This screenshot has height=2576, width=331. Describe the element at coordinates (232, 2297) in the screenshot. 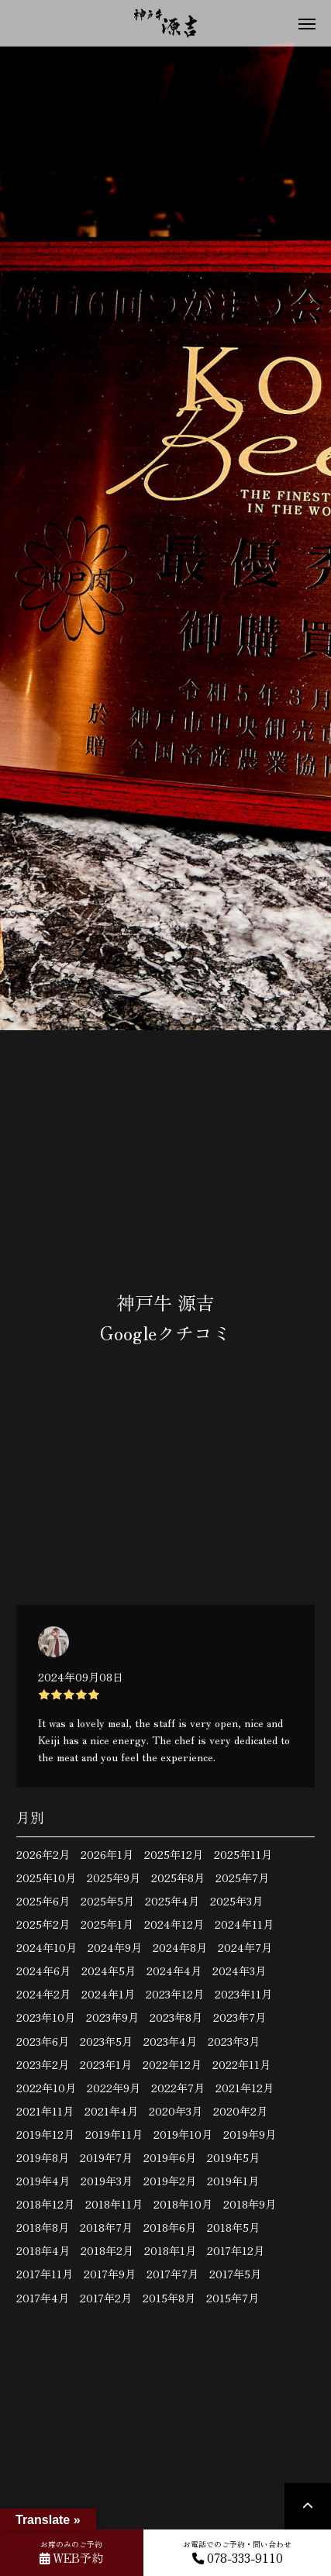

I see `2015年7月` at that location.